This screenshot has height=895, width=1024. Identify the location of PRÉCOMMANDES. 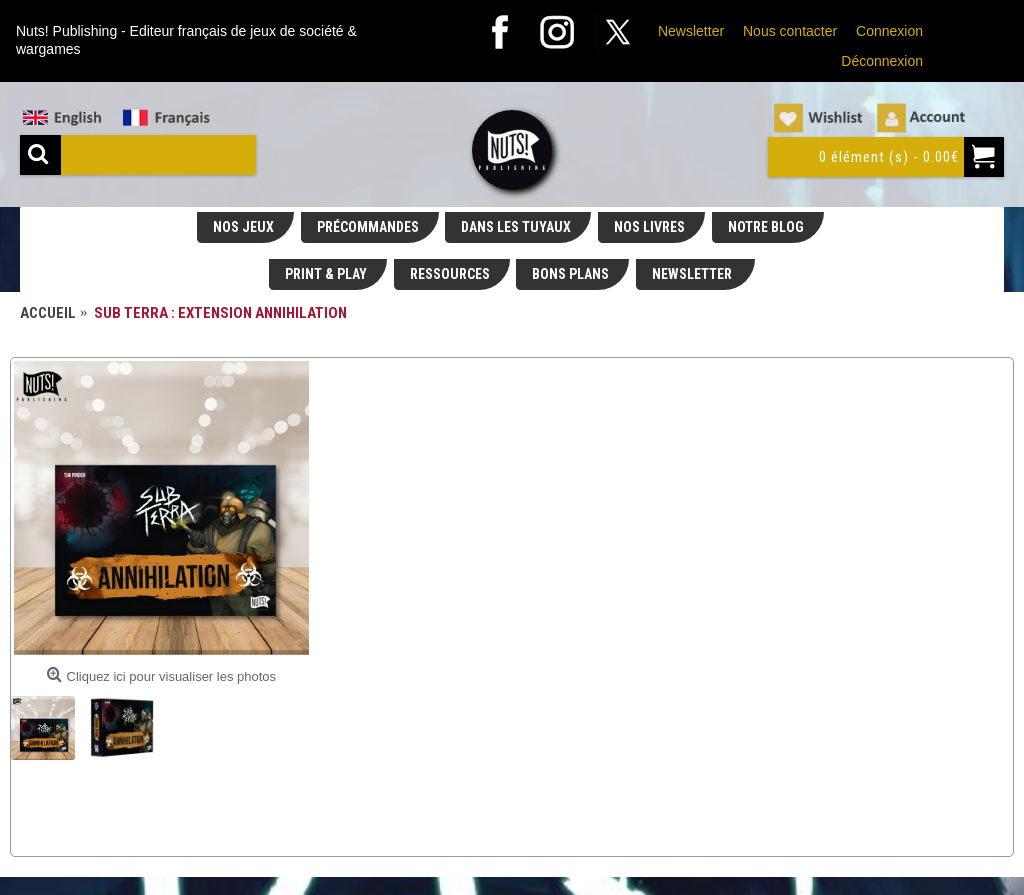
(368, 227).